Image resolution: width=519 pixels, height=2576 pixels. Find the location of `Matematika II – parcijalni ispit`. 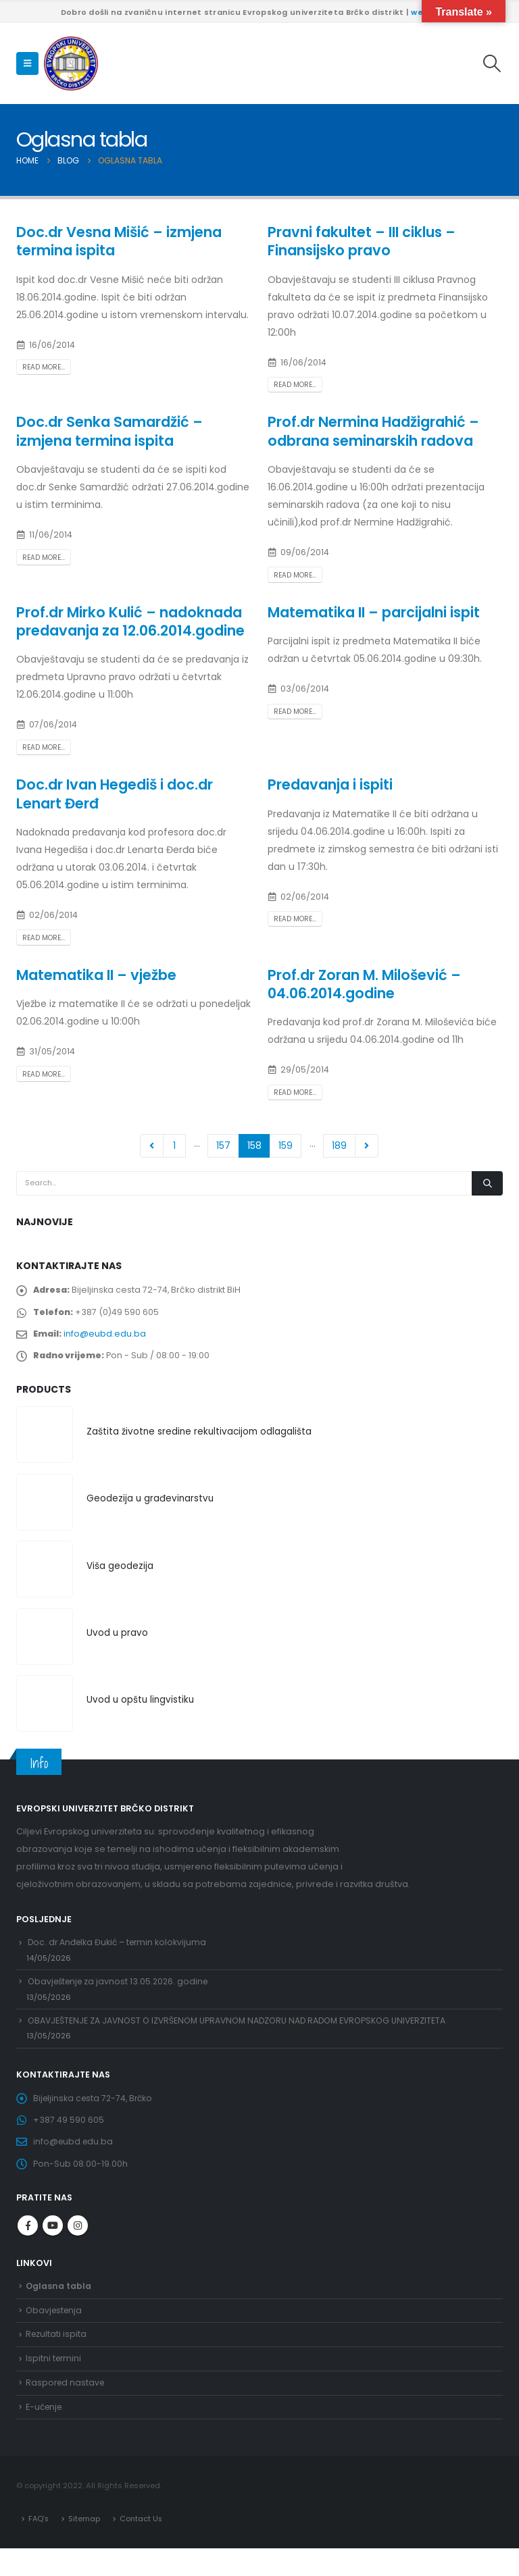

Matematika II – parcijalni ispit is located at coordinates (374, 612).